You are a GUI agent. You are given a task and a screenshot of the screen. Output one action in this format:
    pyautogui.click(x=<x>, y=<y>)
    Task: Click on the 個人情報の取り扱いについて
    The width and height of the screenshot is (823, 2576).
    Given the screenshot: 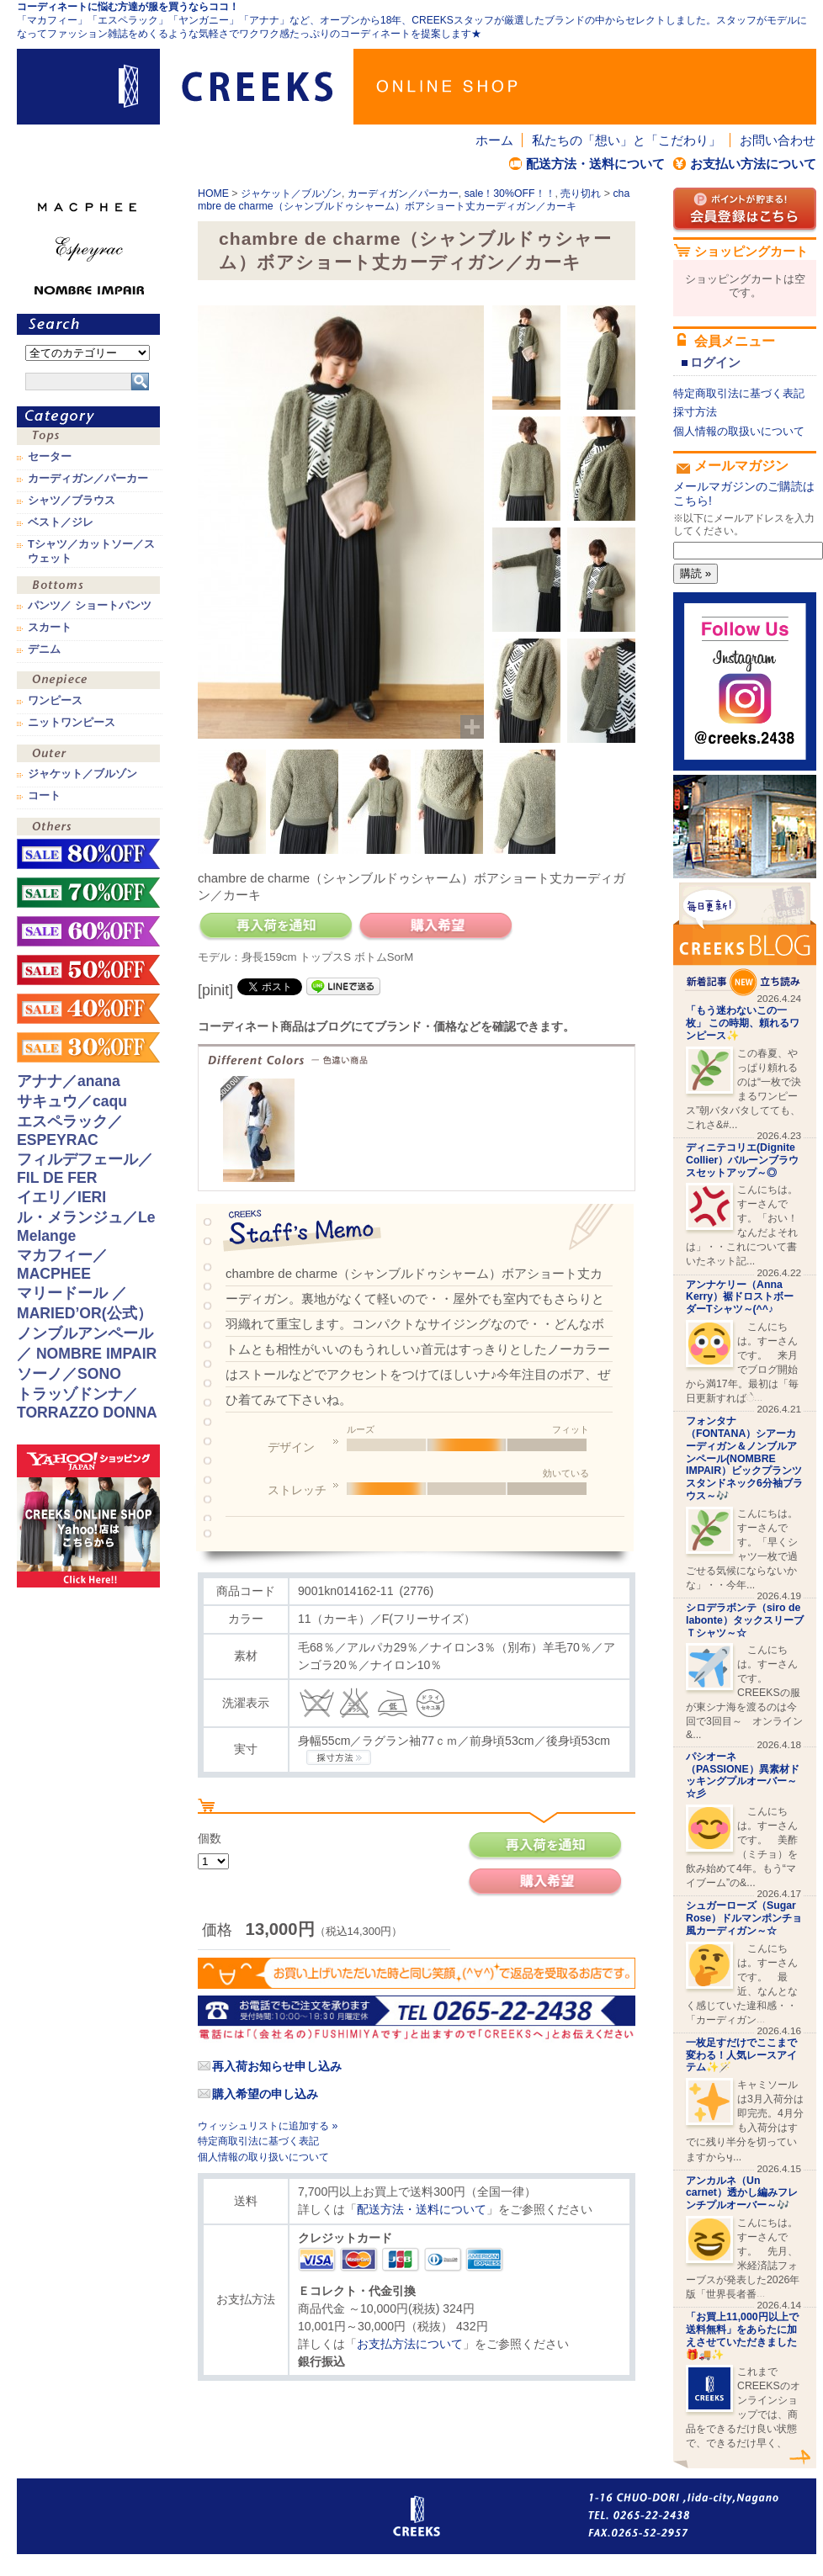 What is the action you would take?
    pyautogui.click(x=263, y=2157)
    